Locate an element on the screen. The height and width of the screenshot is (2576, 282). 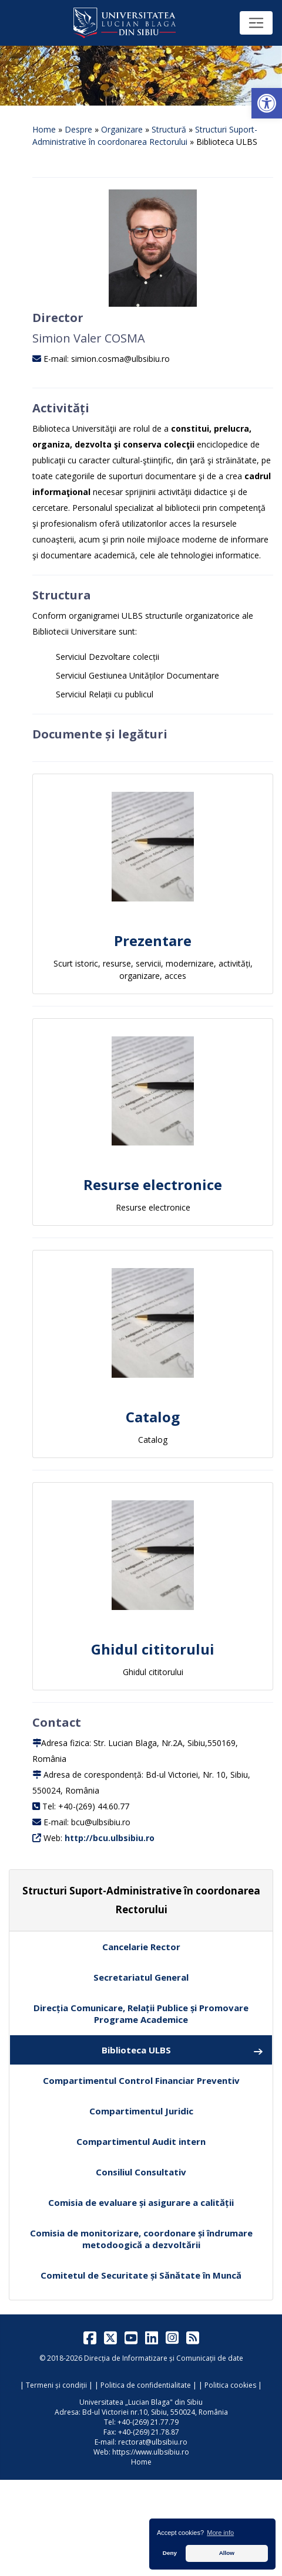
Universitatea „Lucian Blaga" din Sibiu is located at coordinates (141, 2402).